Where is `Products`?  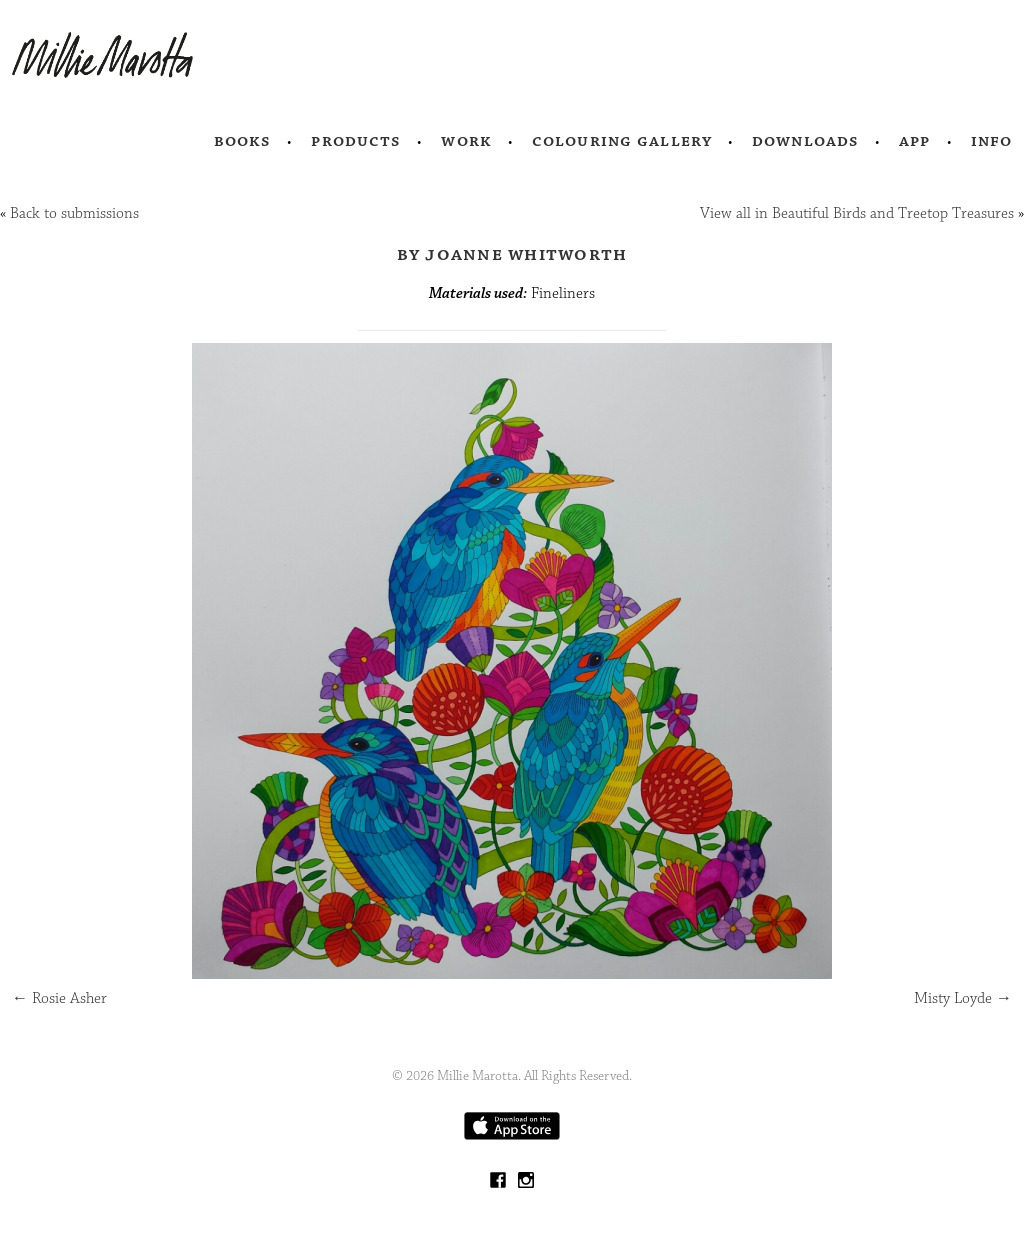
Products is located at coordinates (356, 141).